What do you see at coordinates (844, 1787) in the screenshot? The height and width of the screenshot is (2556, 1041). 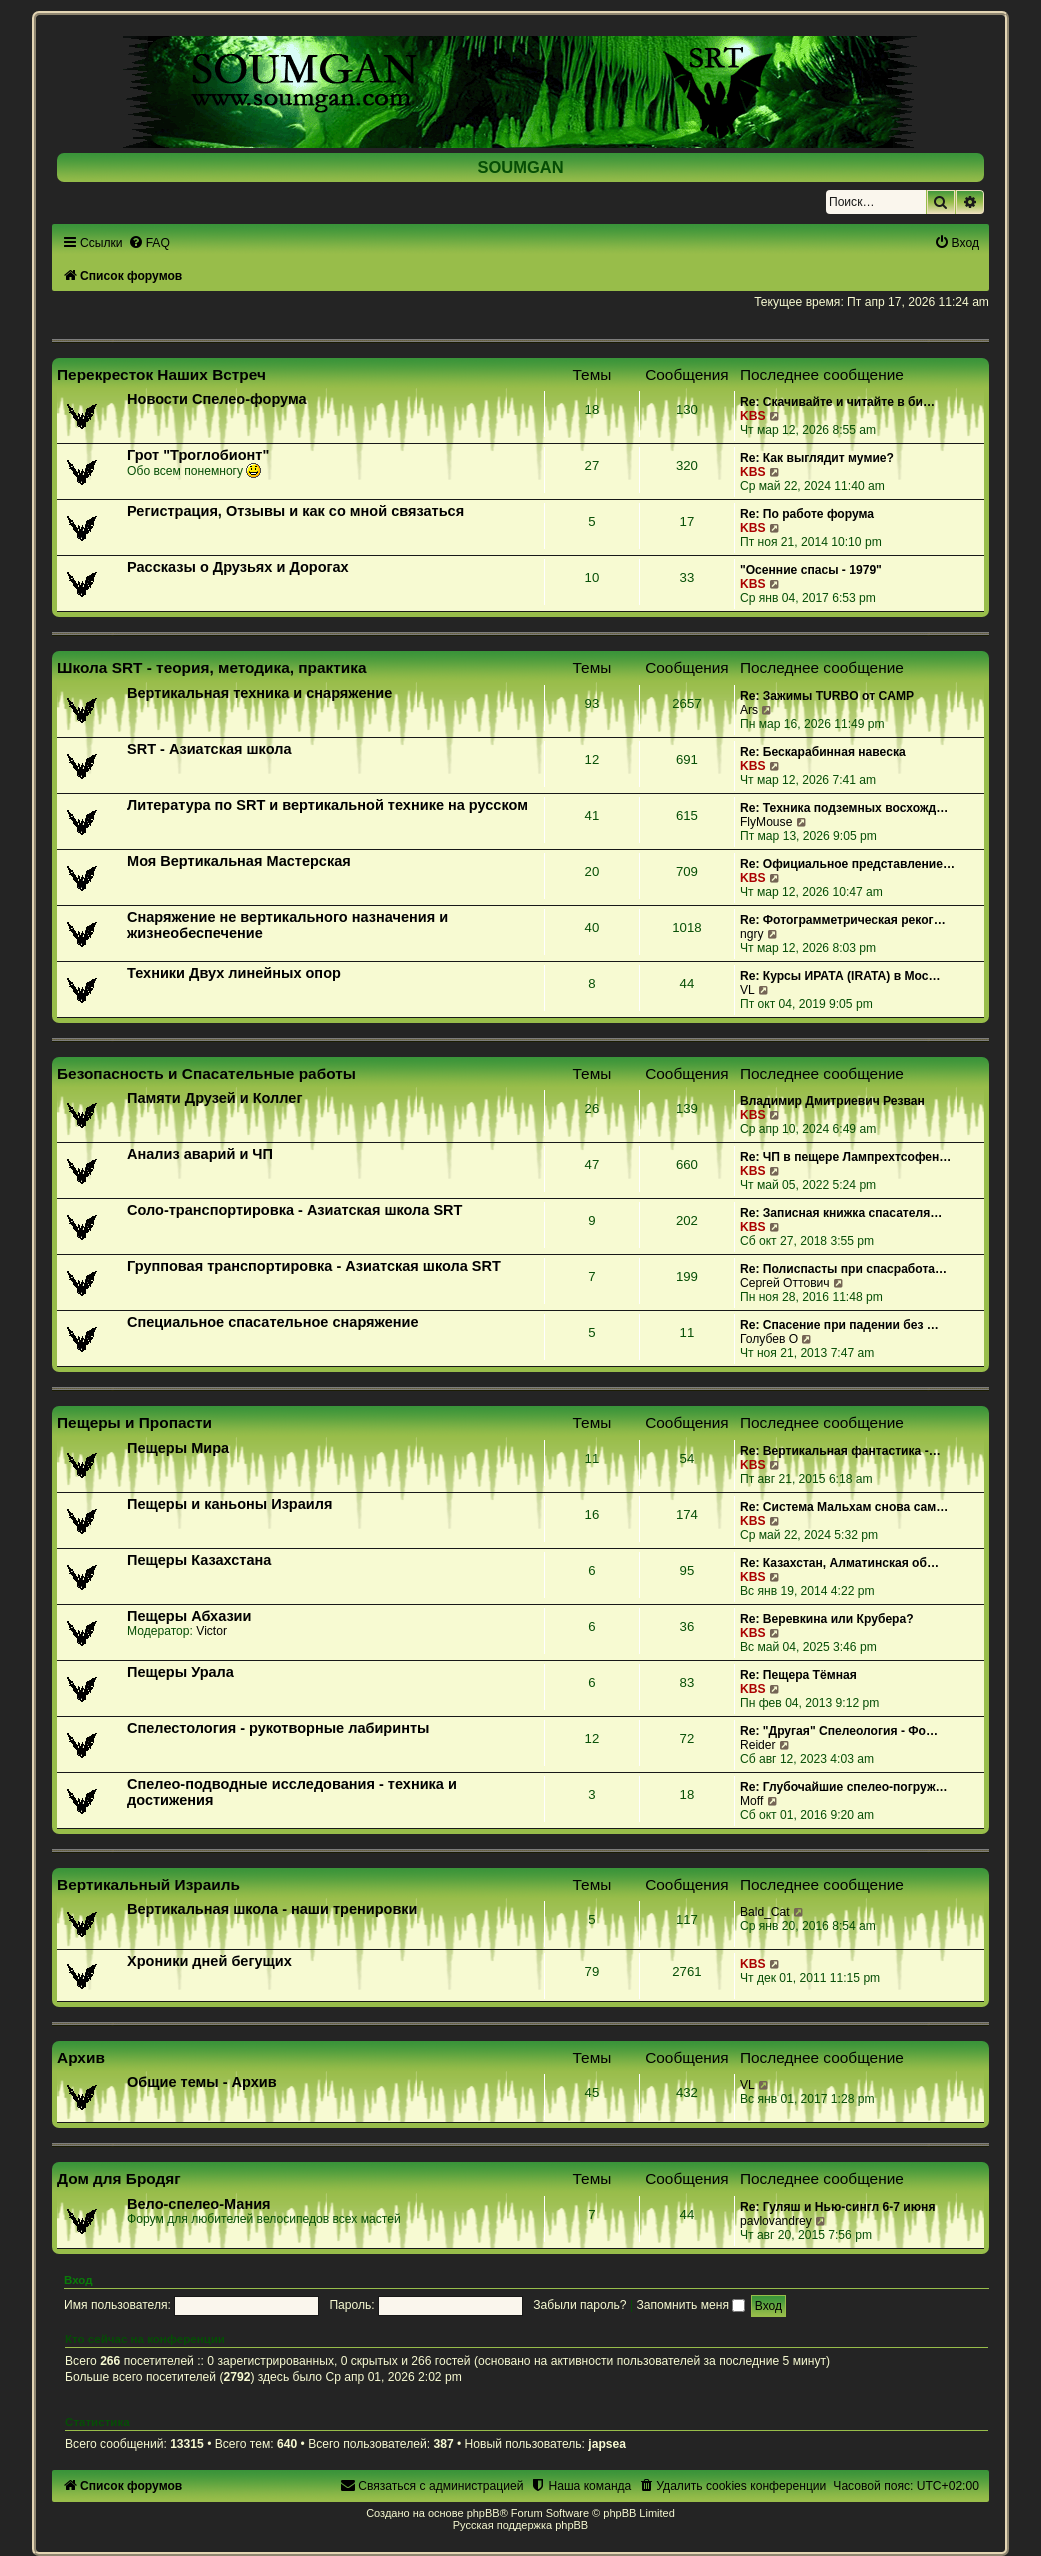 I see `Re: Глубочайшие спелео-погруж…` at bounding box center [844, 1787].